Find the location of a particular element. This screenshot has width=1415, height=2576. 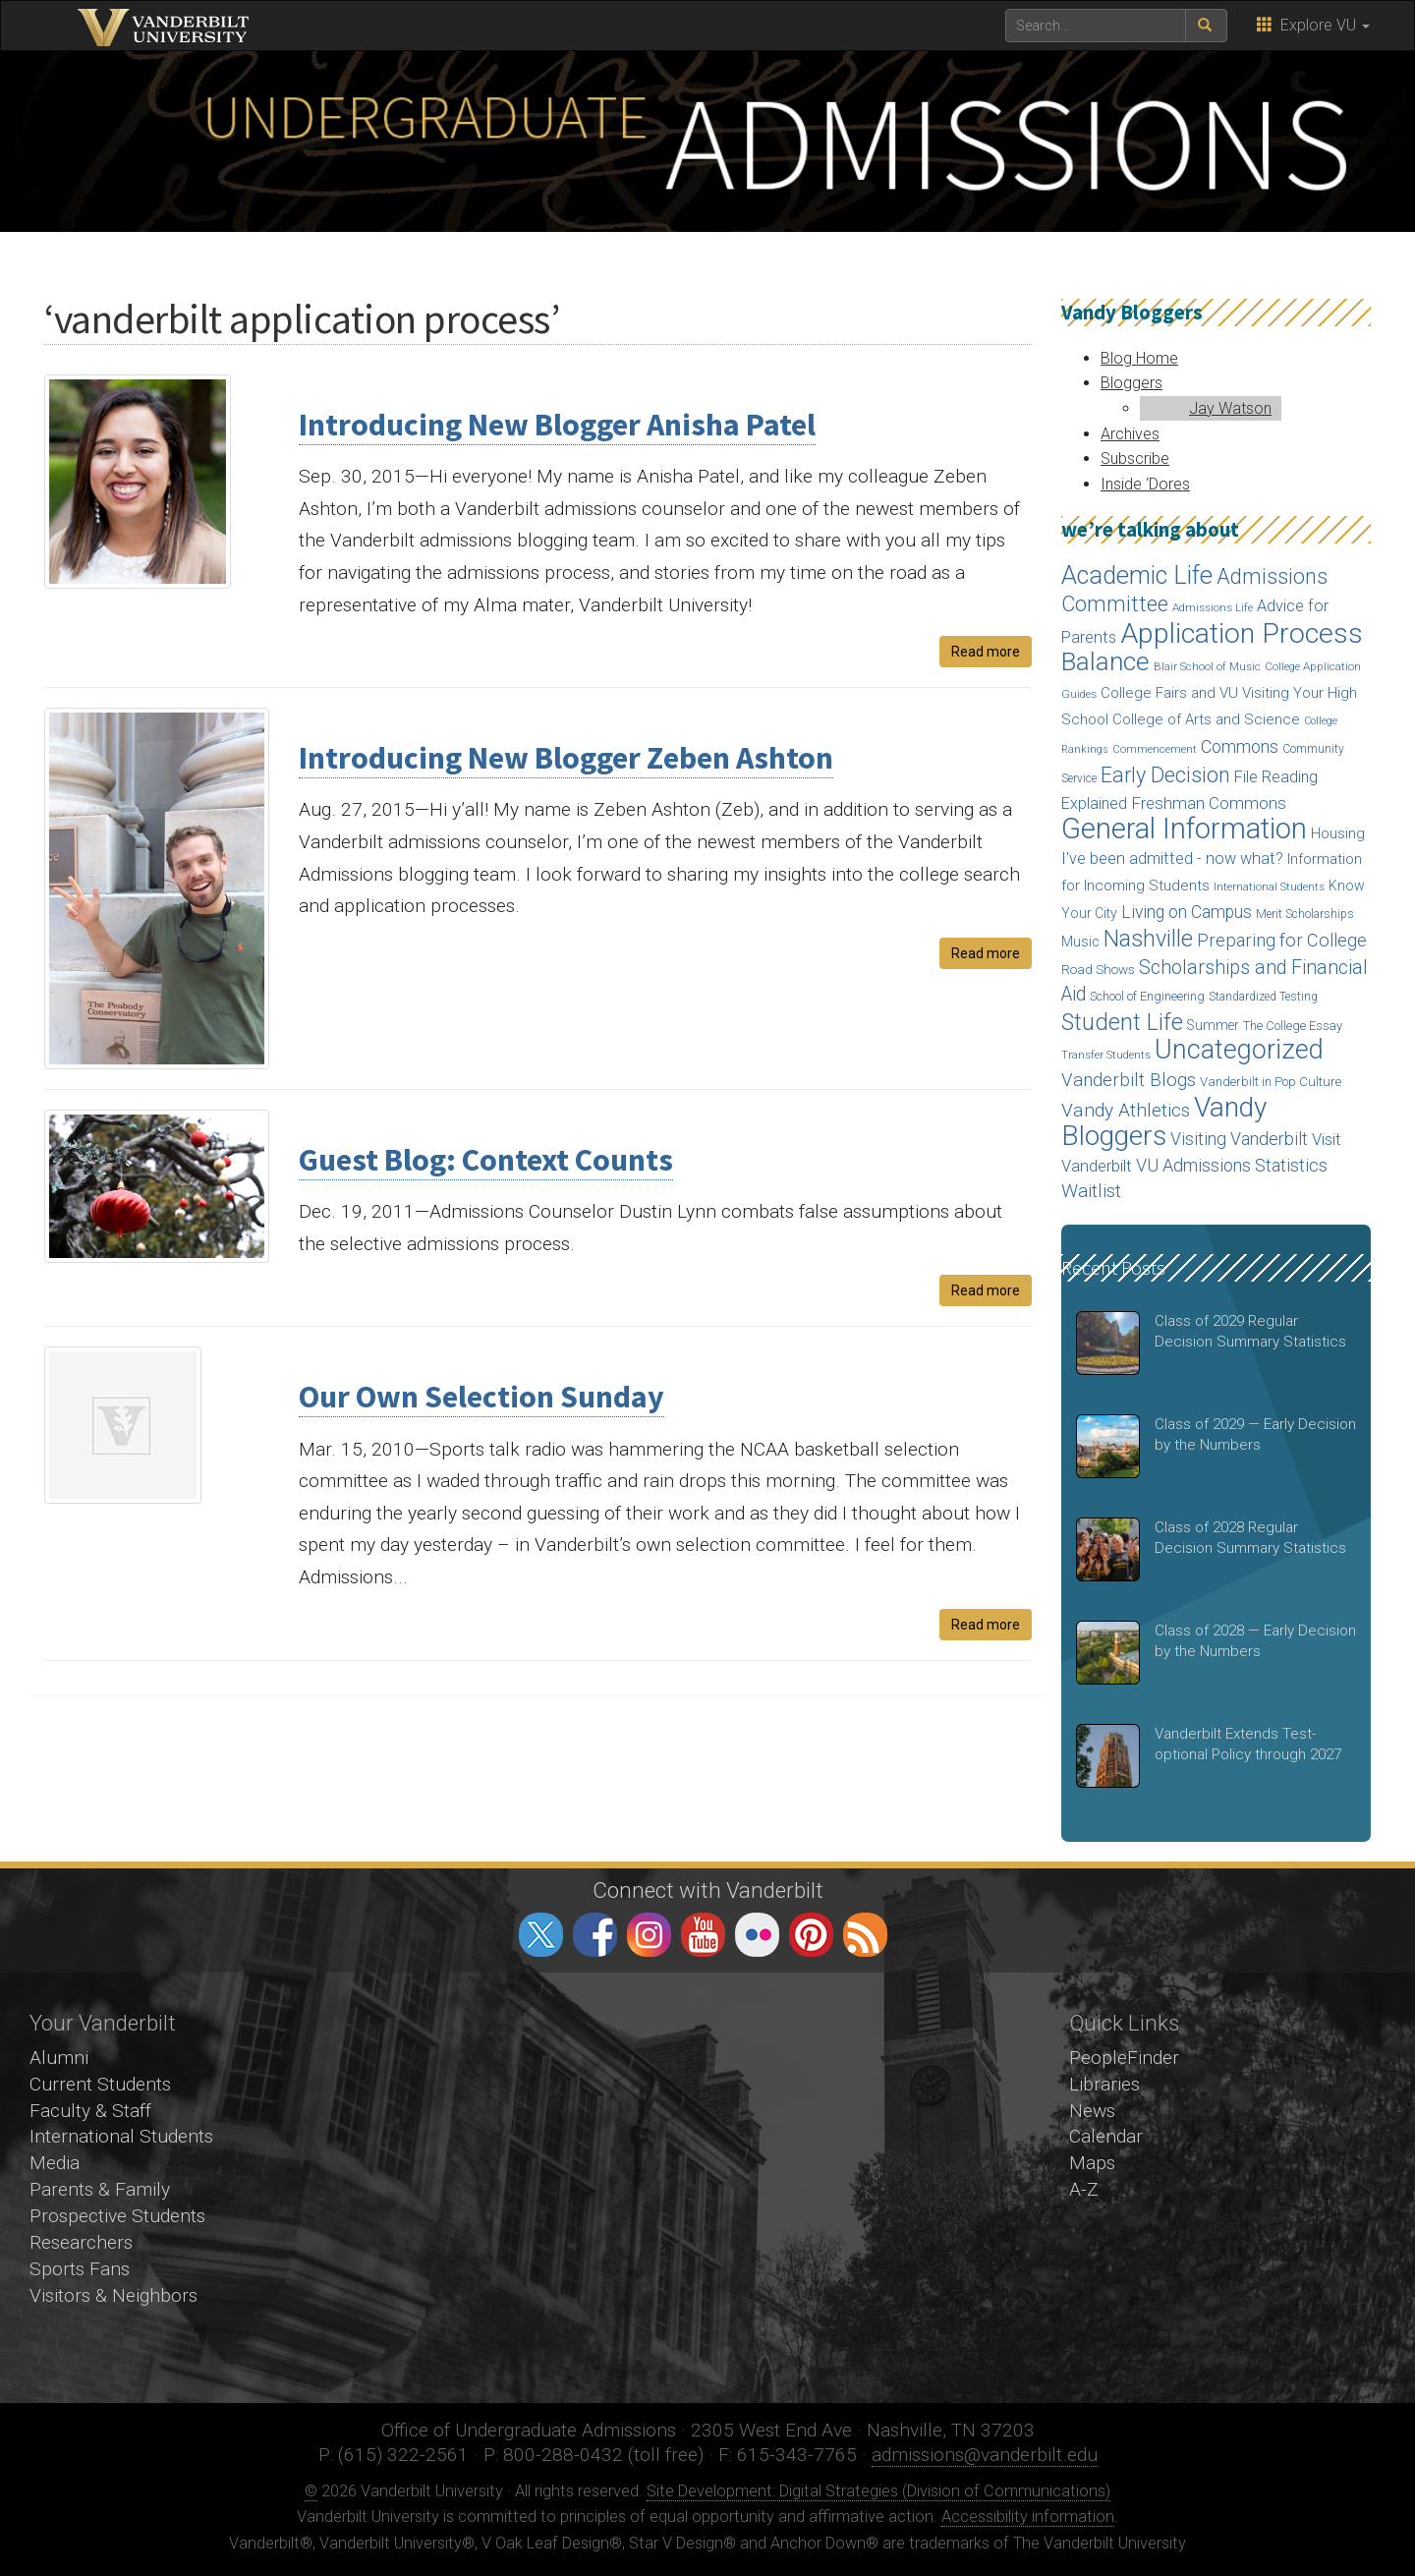

Archives is located at coordinates (1130, 434).